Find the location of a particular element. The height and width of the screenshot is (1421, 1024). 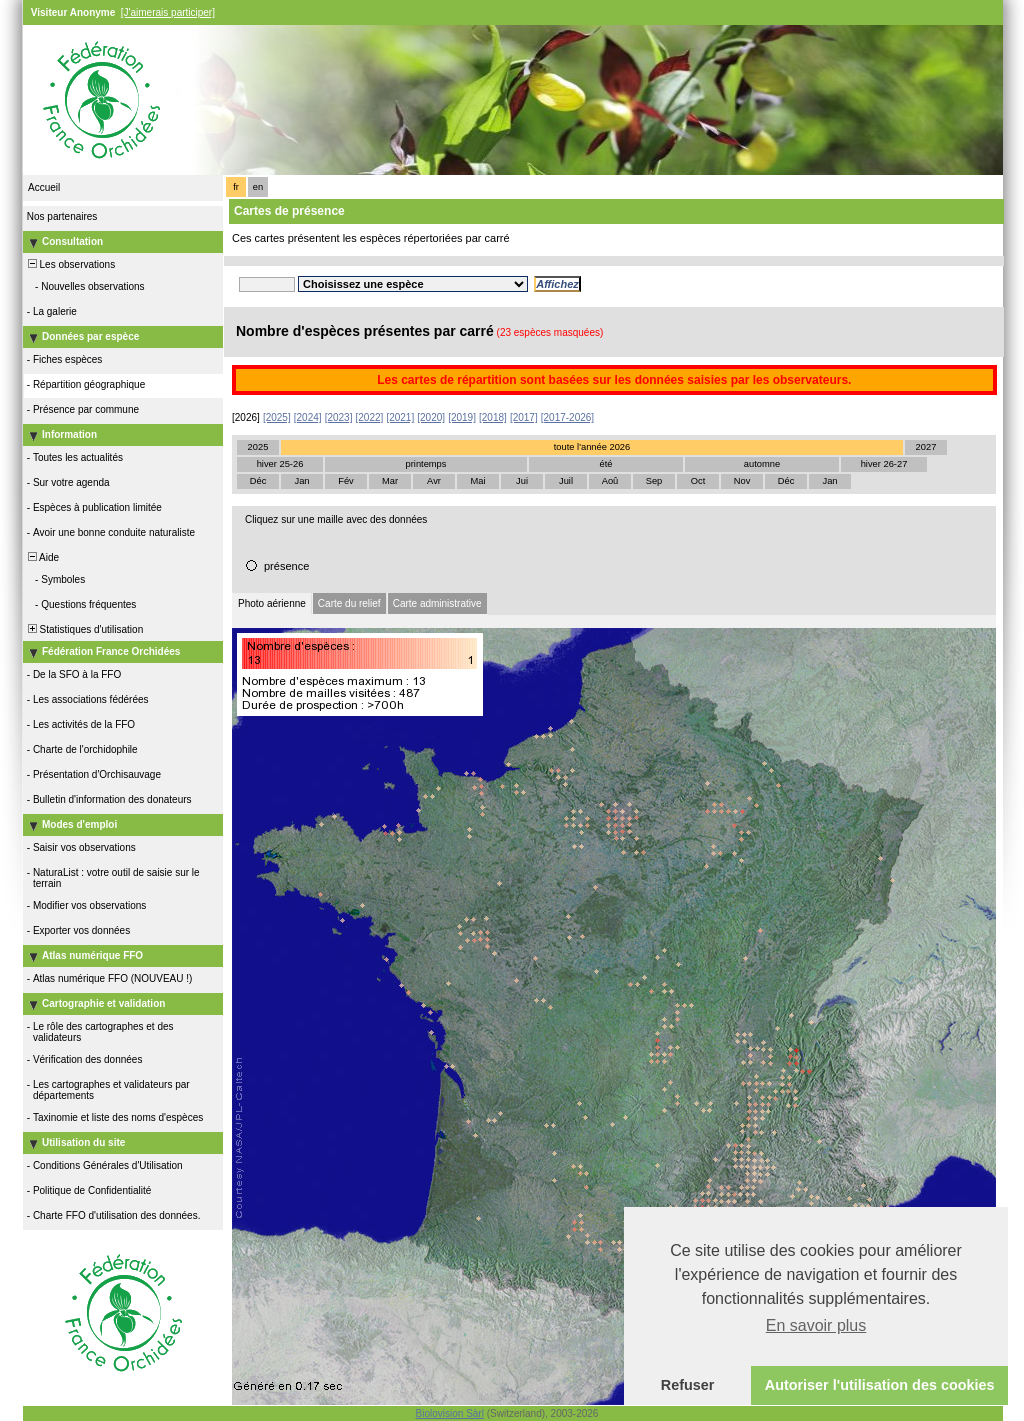

Nov is located at coordinates (742, 481).